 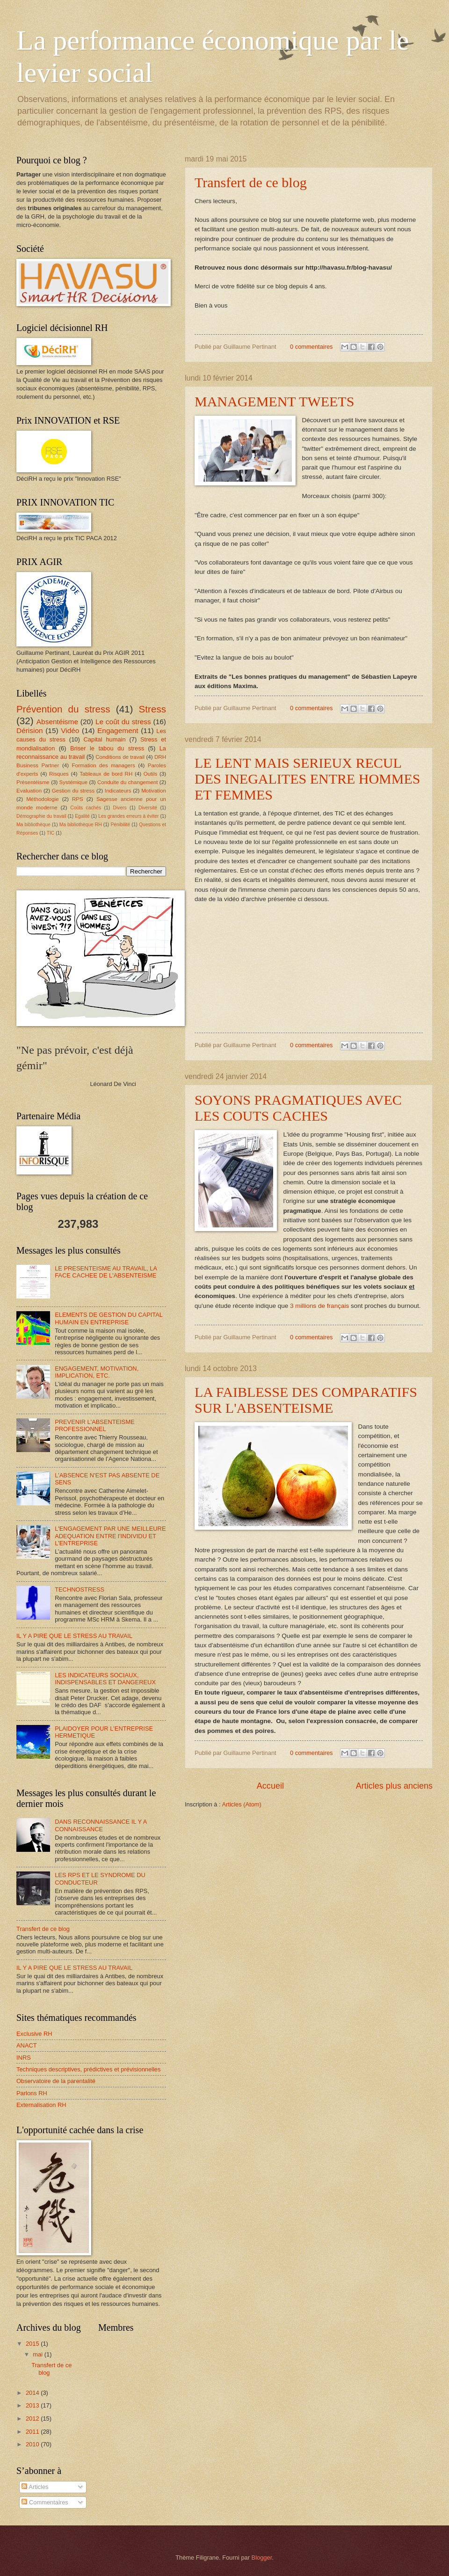 I want to click on Présentéisme, so click(x=33, y=782).